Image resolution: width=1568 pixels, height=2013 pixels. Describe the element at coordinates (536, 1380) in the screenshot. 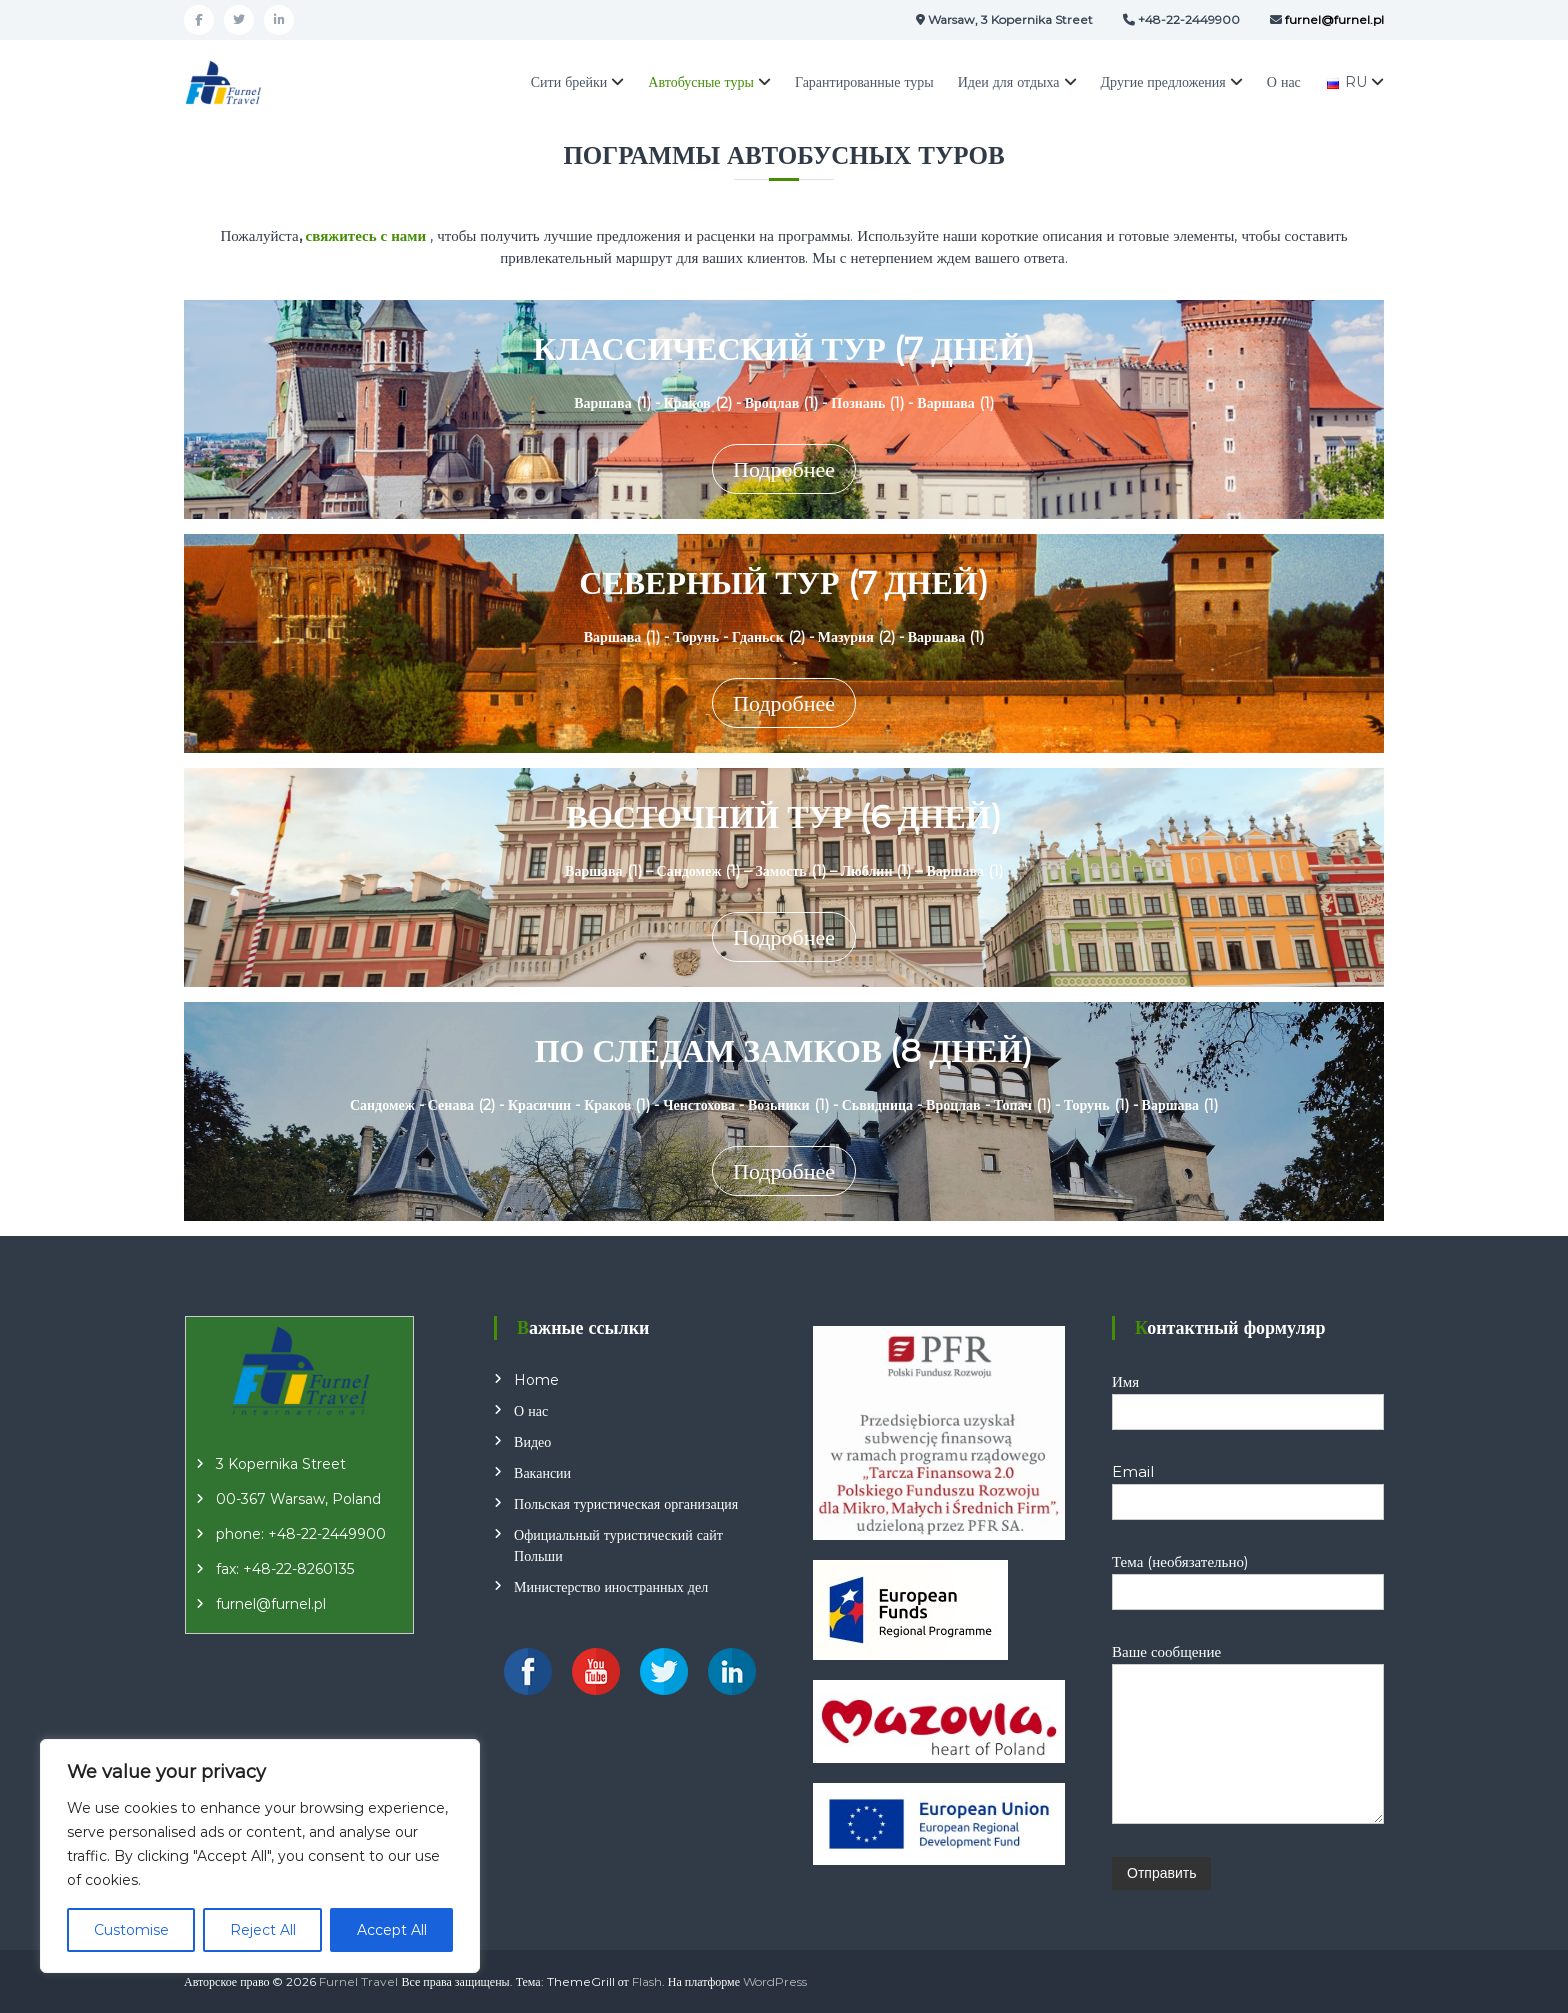

I see `Home` at that location.